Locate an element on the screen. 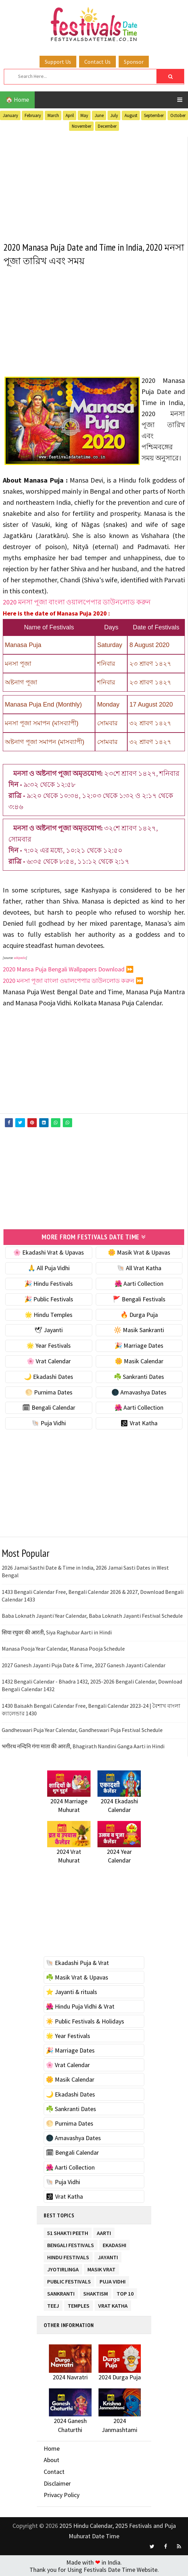  51 Shakti Peeth is located at coordinates (67, 2231).